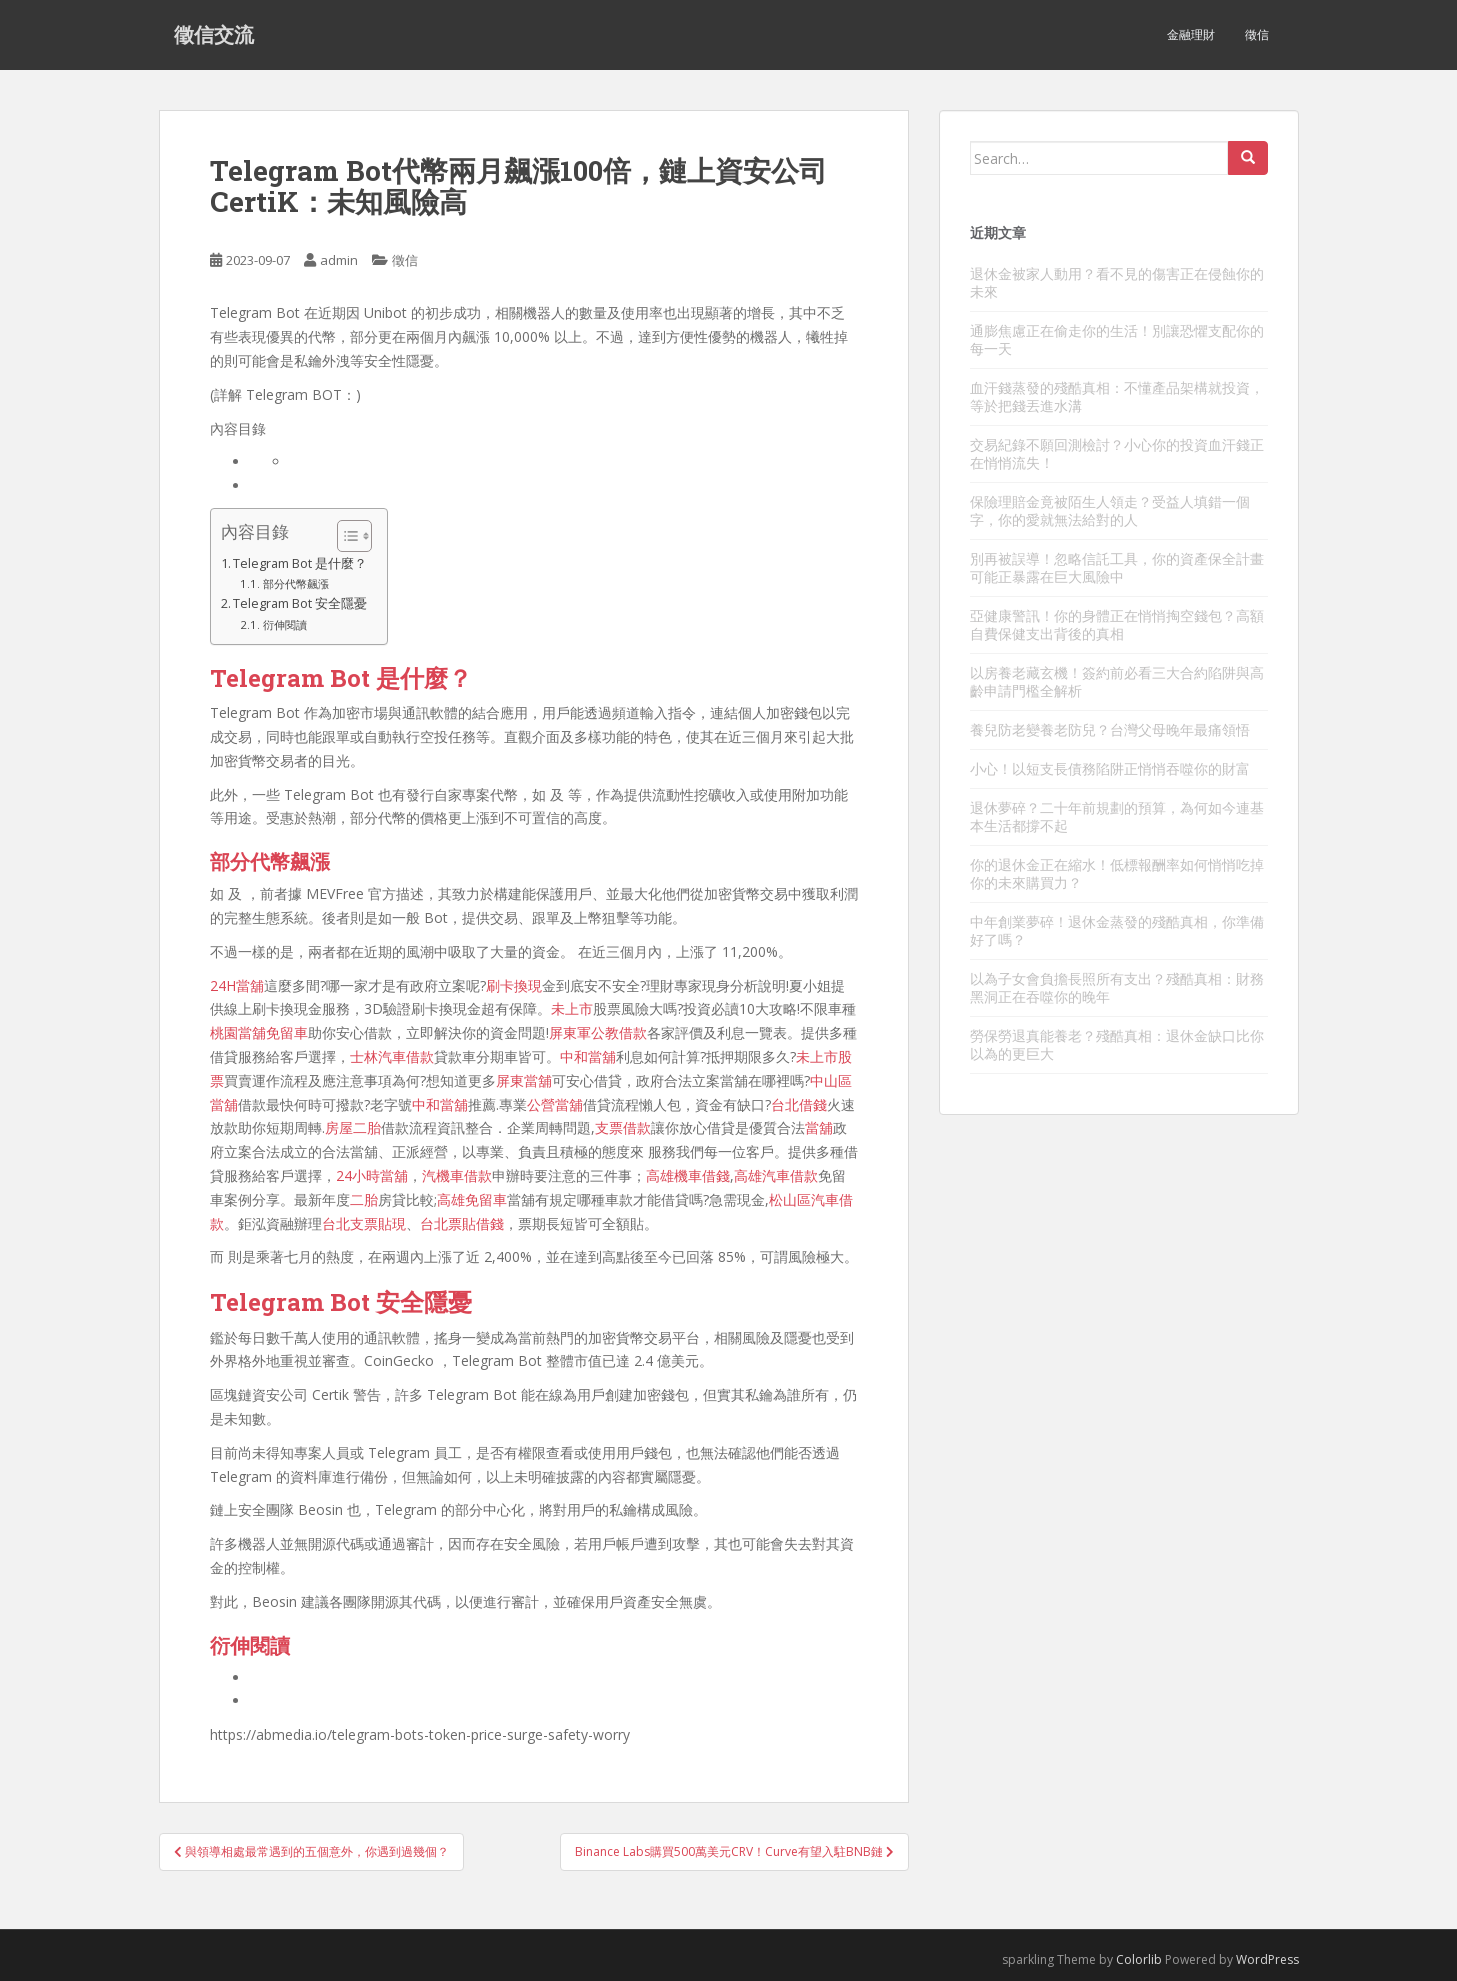 The height and width of the screenshot is (1981, 1457). I want to click on 24H當舖, so click(237, 985).